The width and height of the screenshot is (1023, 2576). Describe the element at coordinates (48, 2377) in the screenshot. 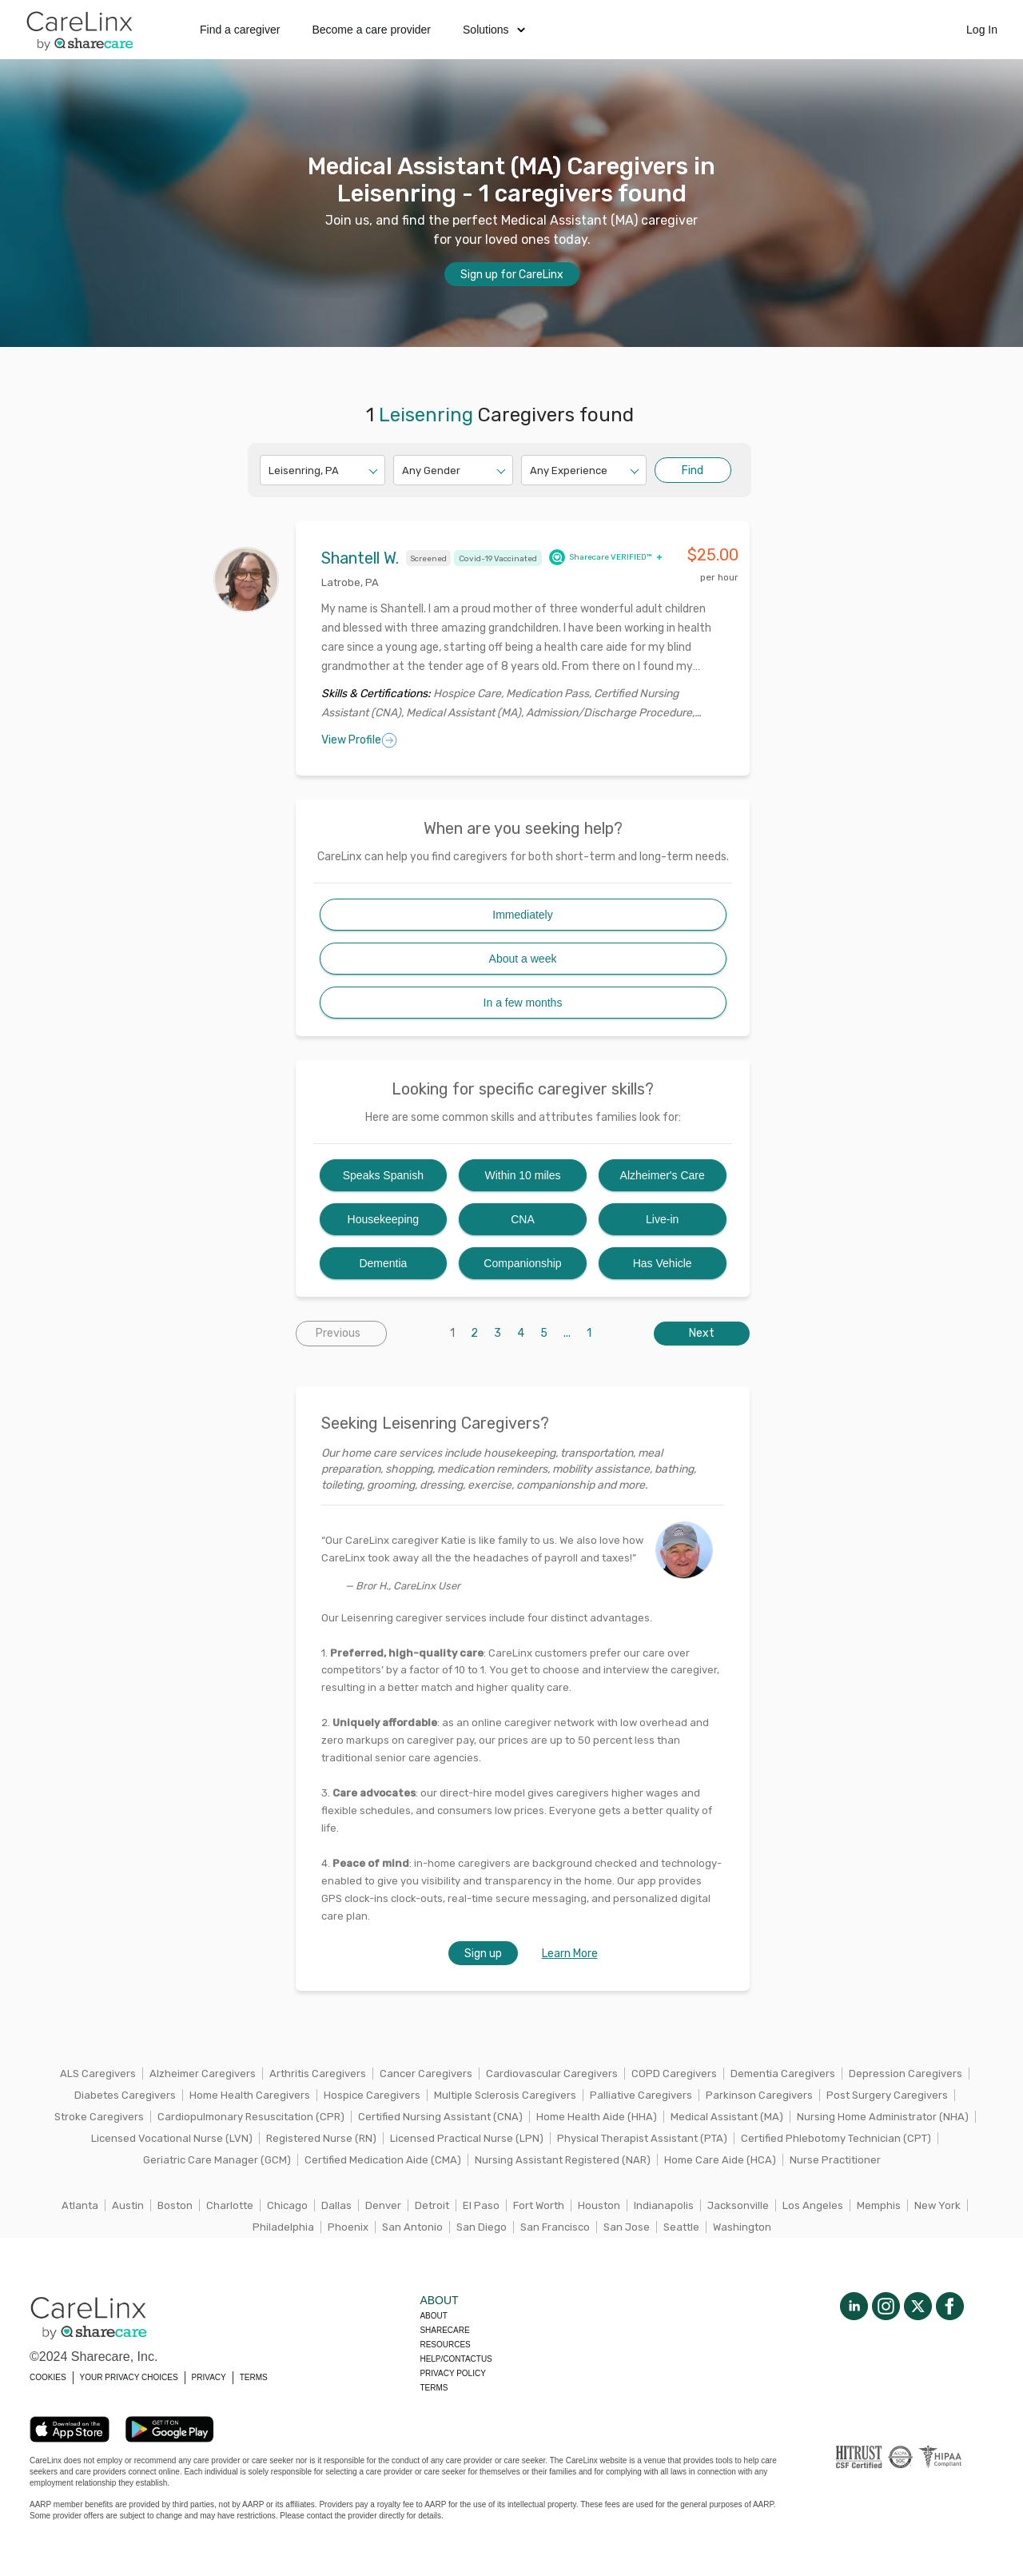

I see `COOKIES` at that location.